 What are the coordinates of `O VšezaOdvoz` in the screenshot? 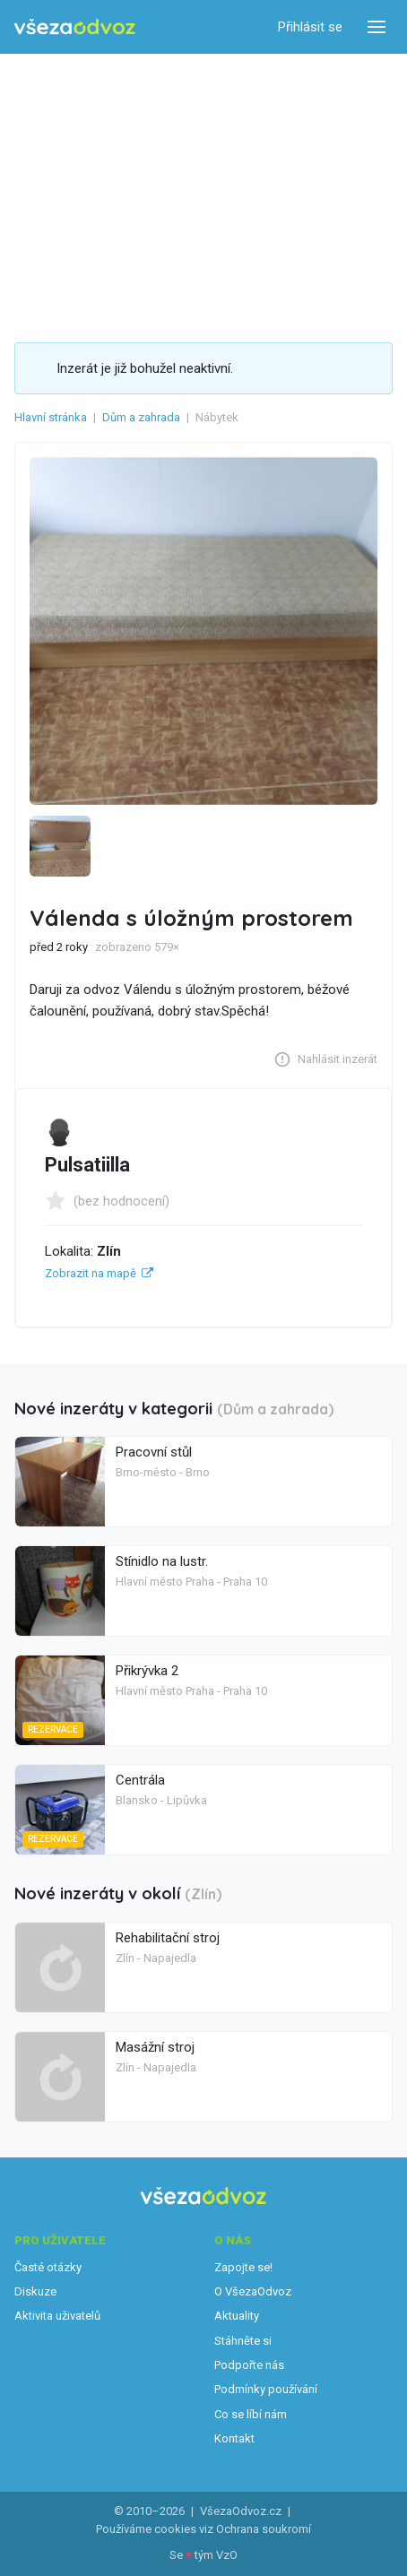 It's located at (252, 2291).